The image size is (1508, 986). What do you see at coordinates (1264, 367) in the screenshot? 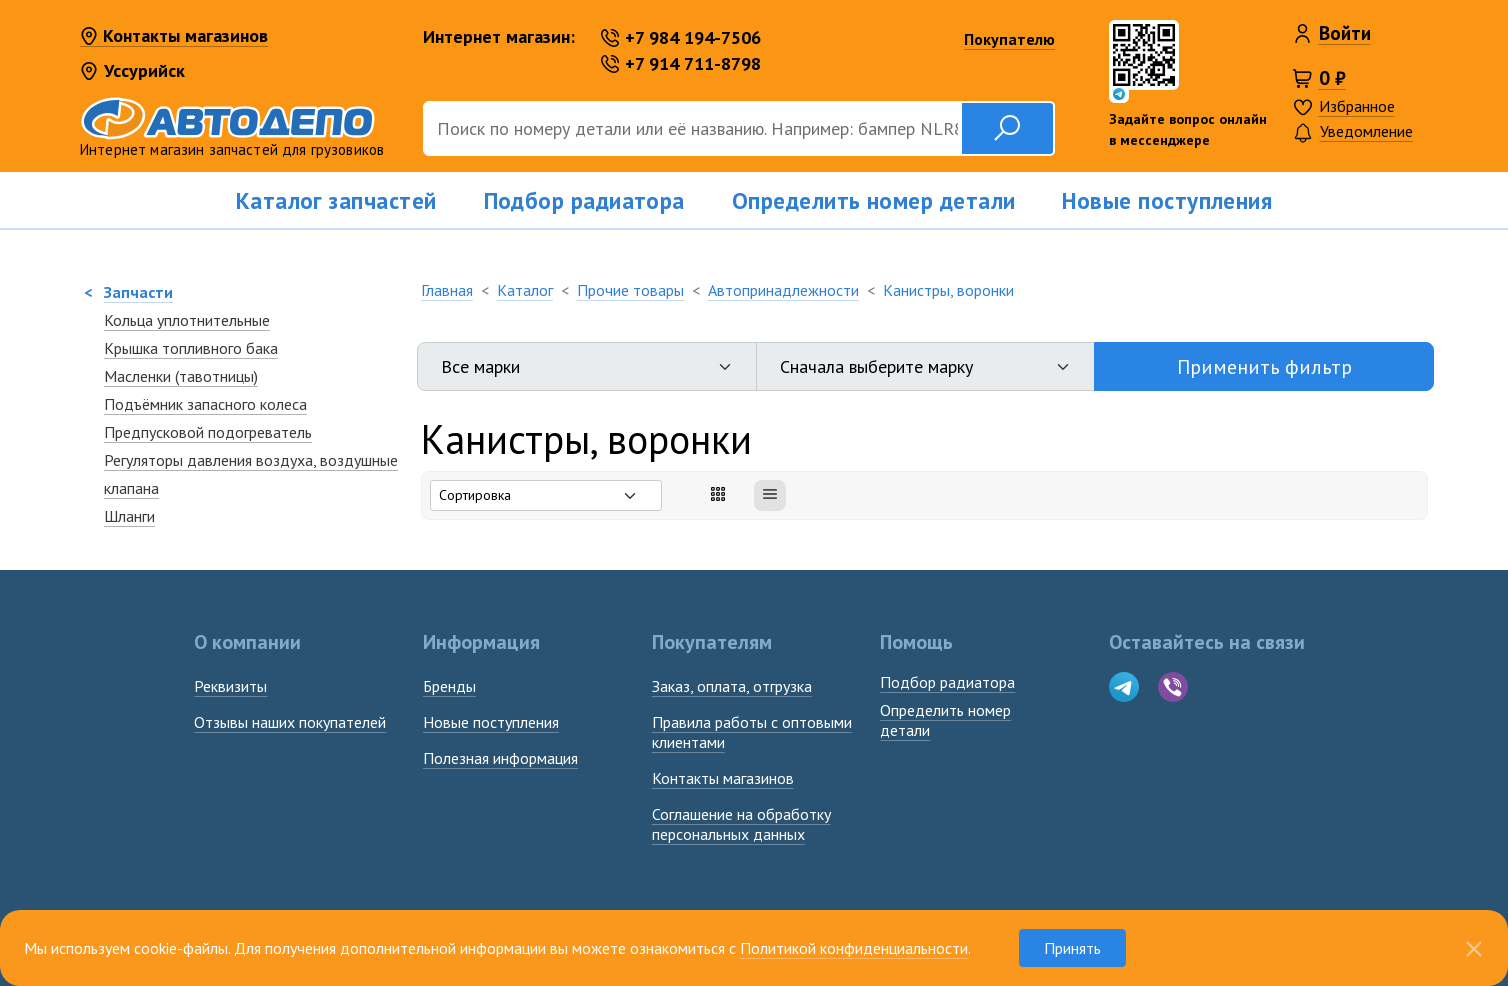
I see `Применить фильтр` at bounding box center [1264, 367].